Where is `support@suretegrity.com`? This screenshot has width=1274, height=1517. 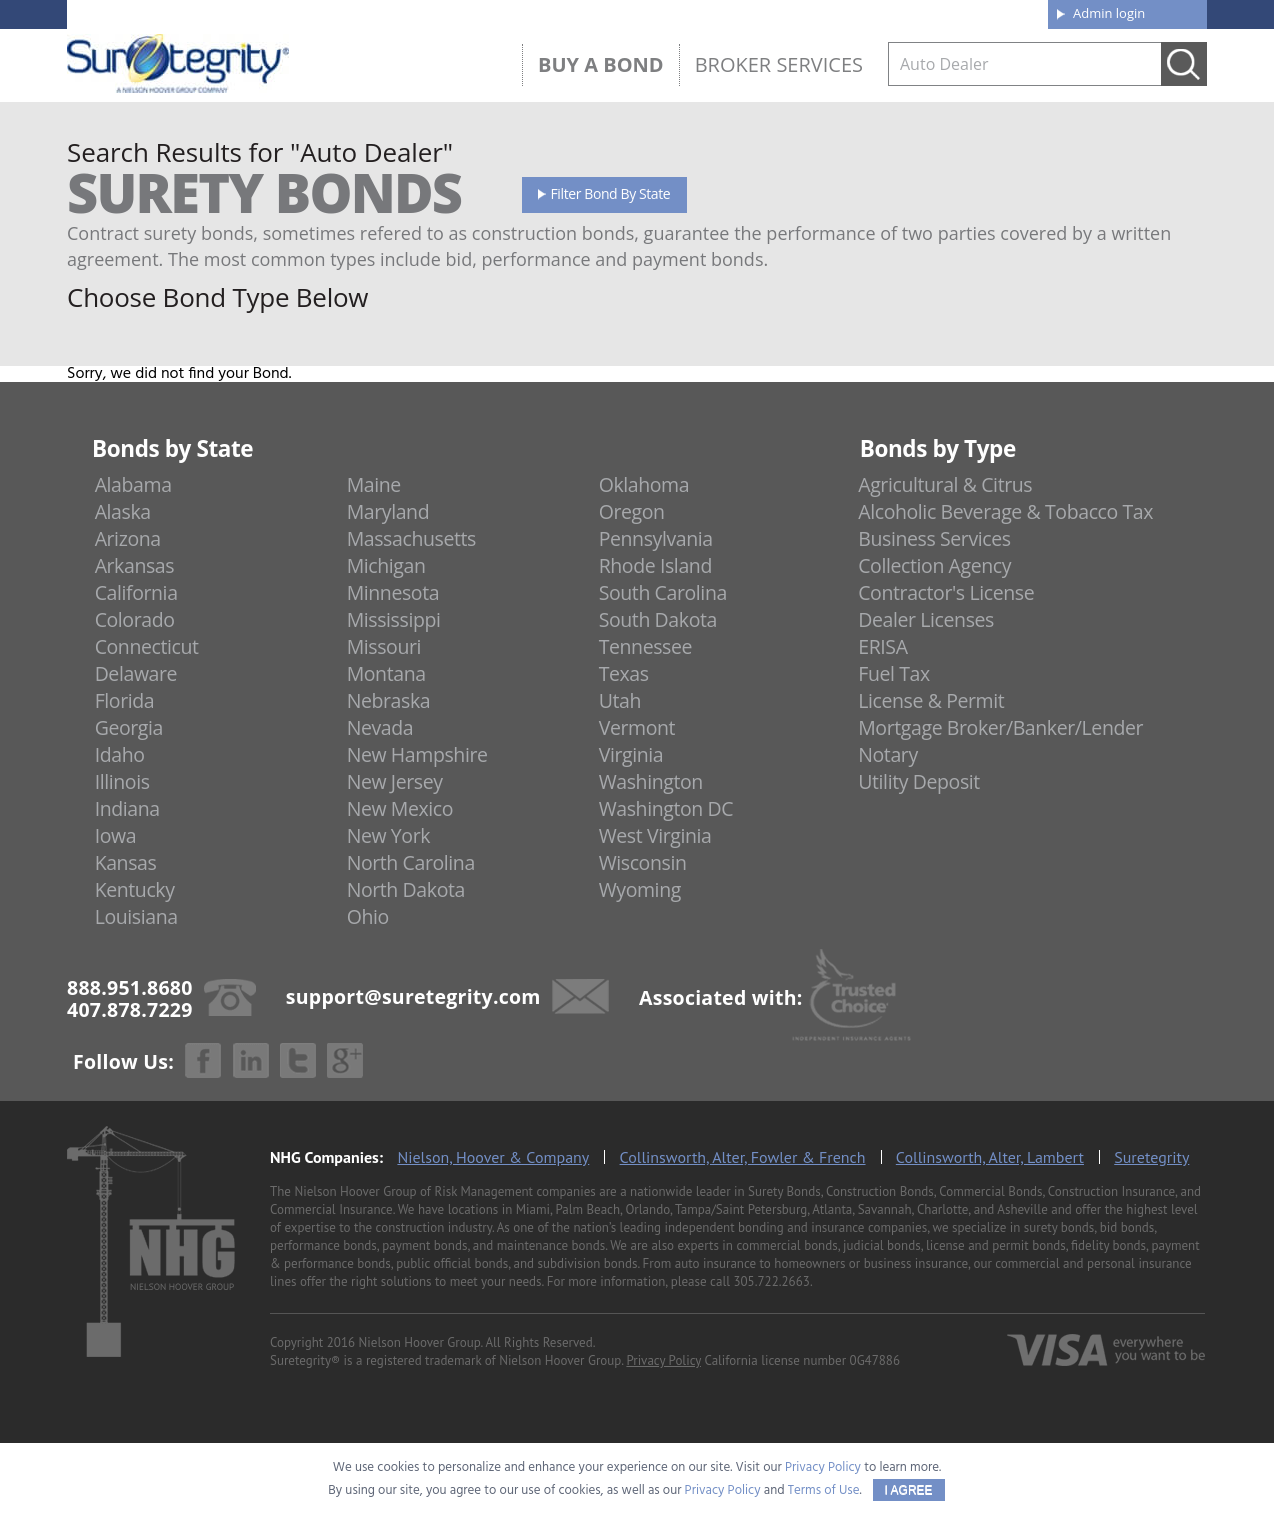 support@suretegrity.com is located at coordinates (413, 995).